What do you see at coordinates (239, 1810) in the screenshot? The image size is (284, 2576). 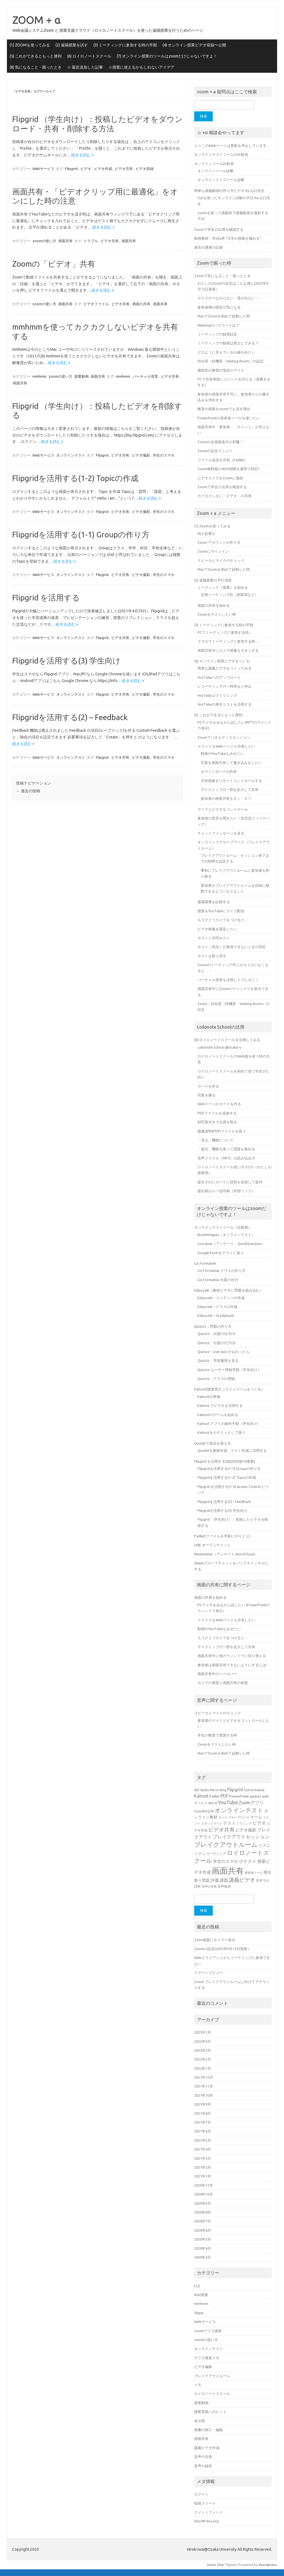 I see `オンラインテスト [オンラインテスト (15個の項目)]` at bounding box center [239, 1810].